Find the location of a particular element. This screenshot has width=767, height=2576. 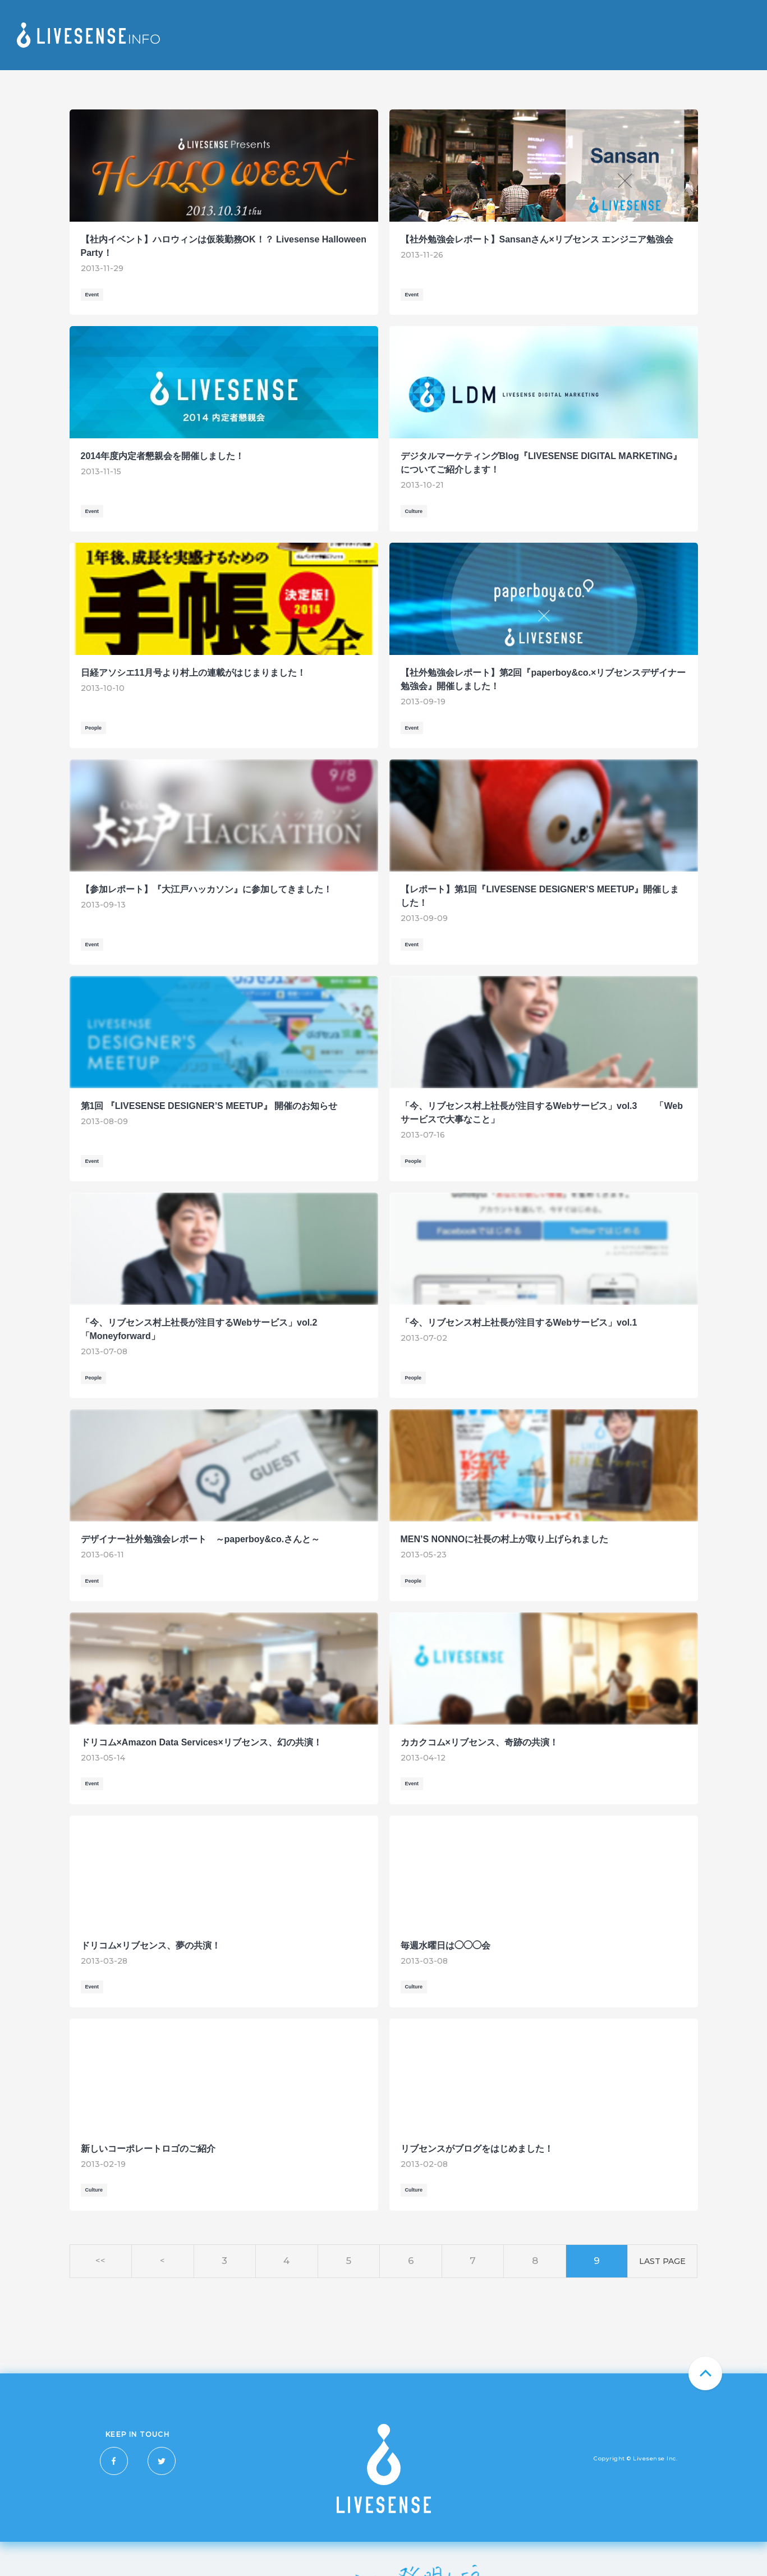

第1回 『LIVESENSE DESIGNER’S MEETUP』 開催のお知らせ is located at coordinates (209, 1106).